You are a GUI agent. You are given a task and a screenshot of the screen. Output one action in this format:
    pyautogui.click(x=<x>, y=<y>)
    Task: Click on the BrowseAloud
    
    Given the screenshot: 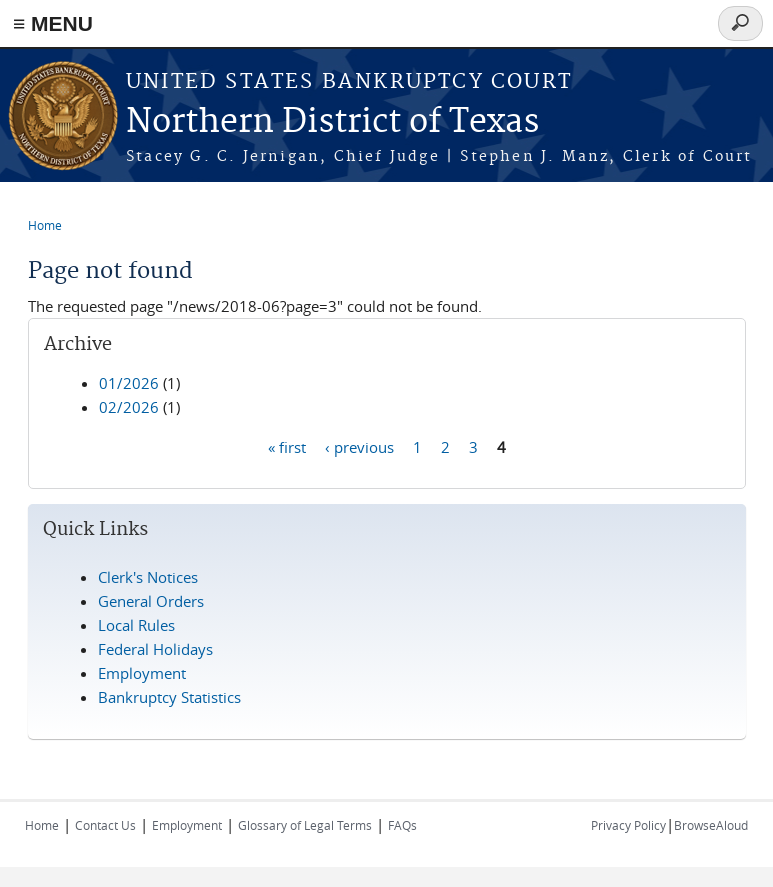 What is the action you would take?
    pyautogui.click(x=711, y=825)
    